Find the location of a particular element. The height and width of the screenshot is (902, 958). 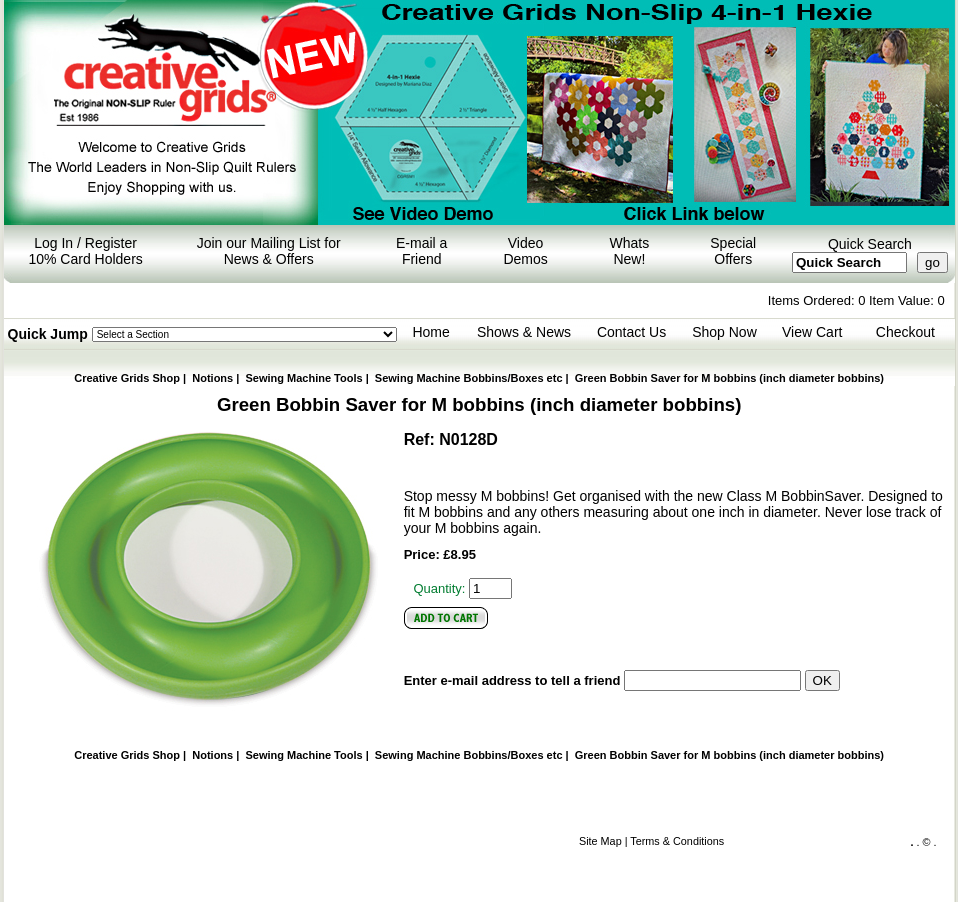

Join our Mailing List for News & Offers is located at coordinates (269, 251).